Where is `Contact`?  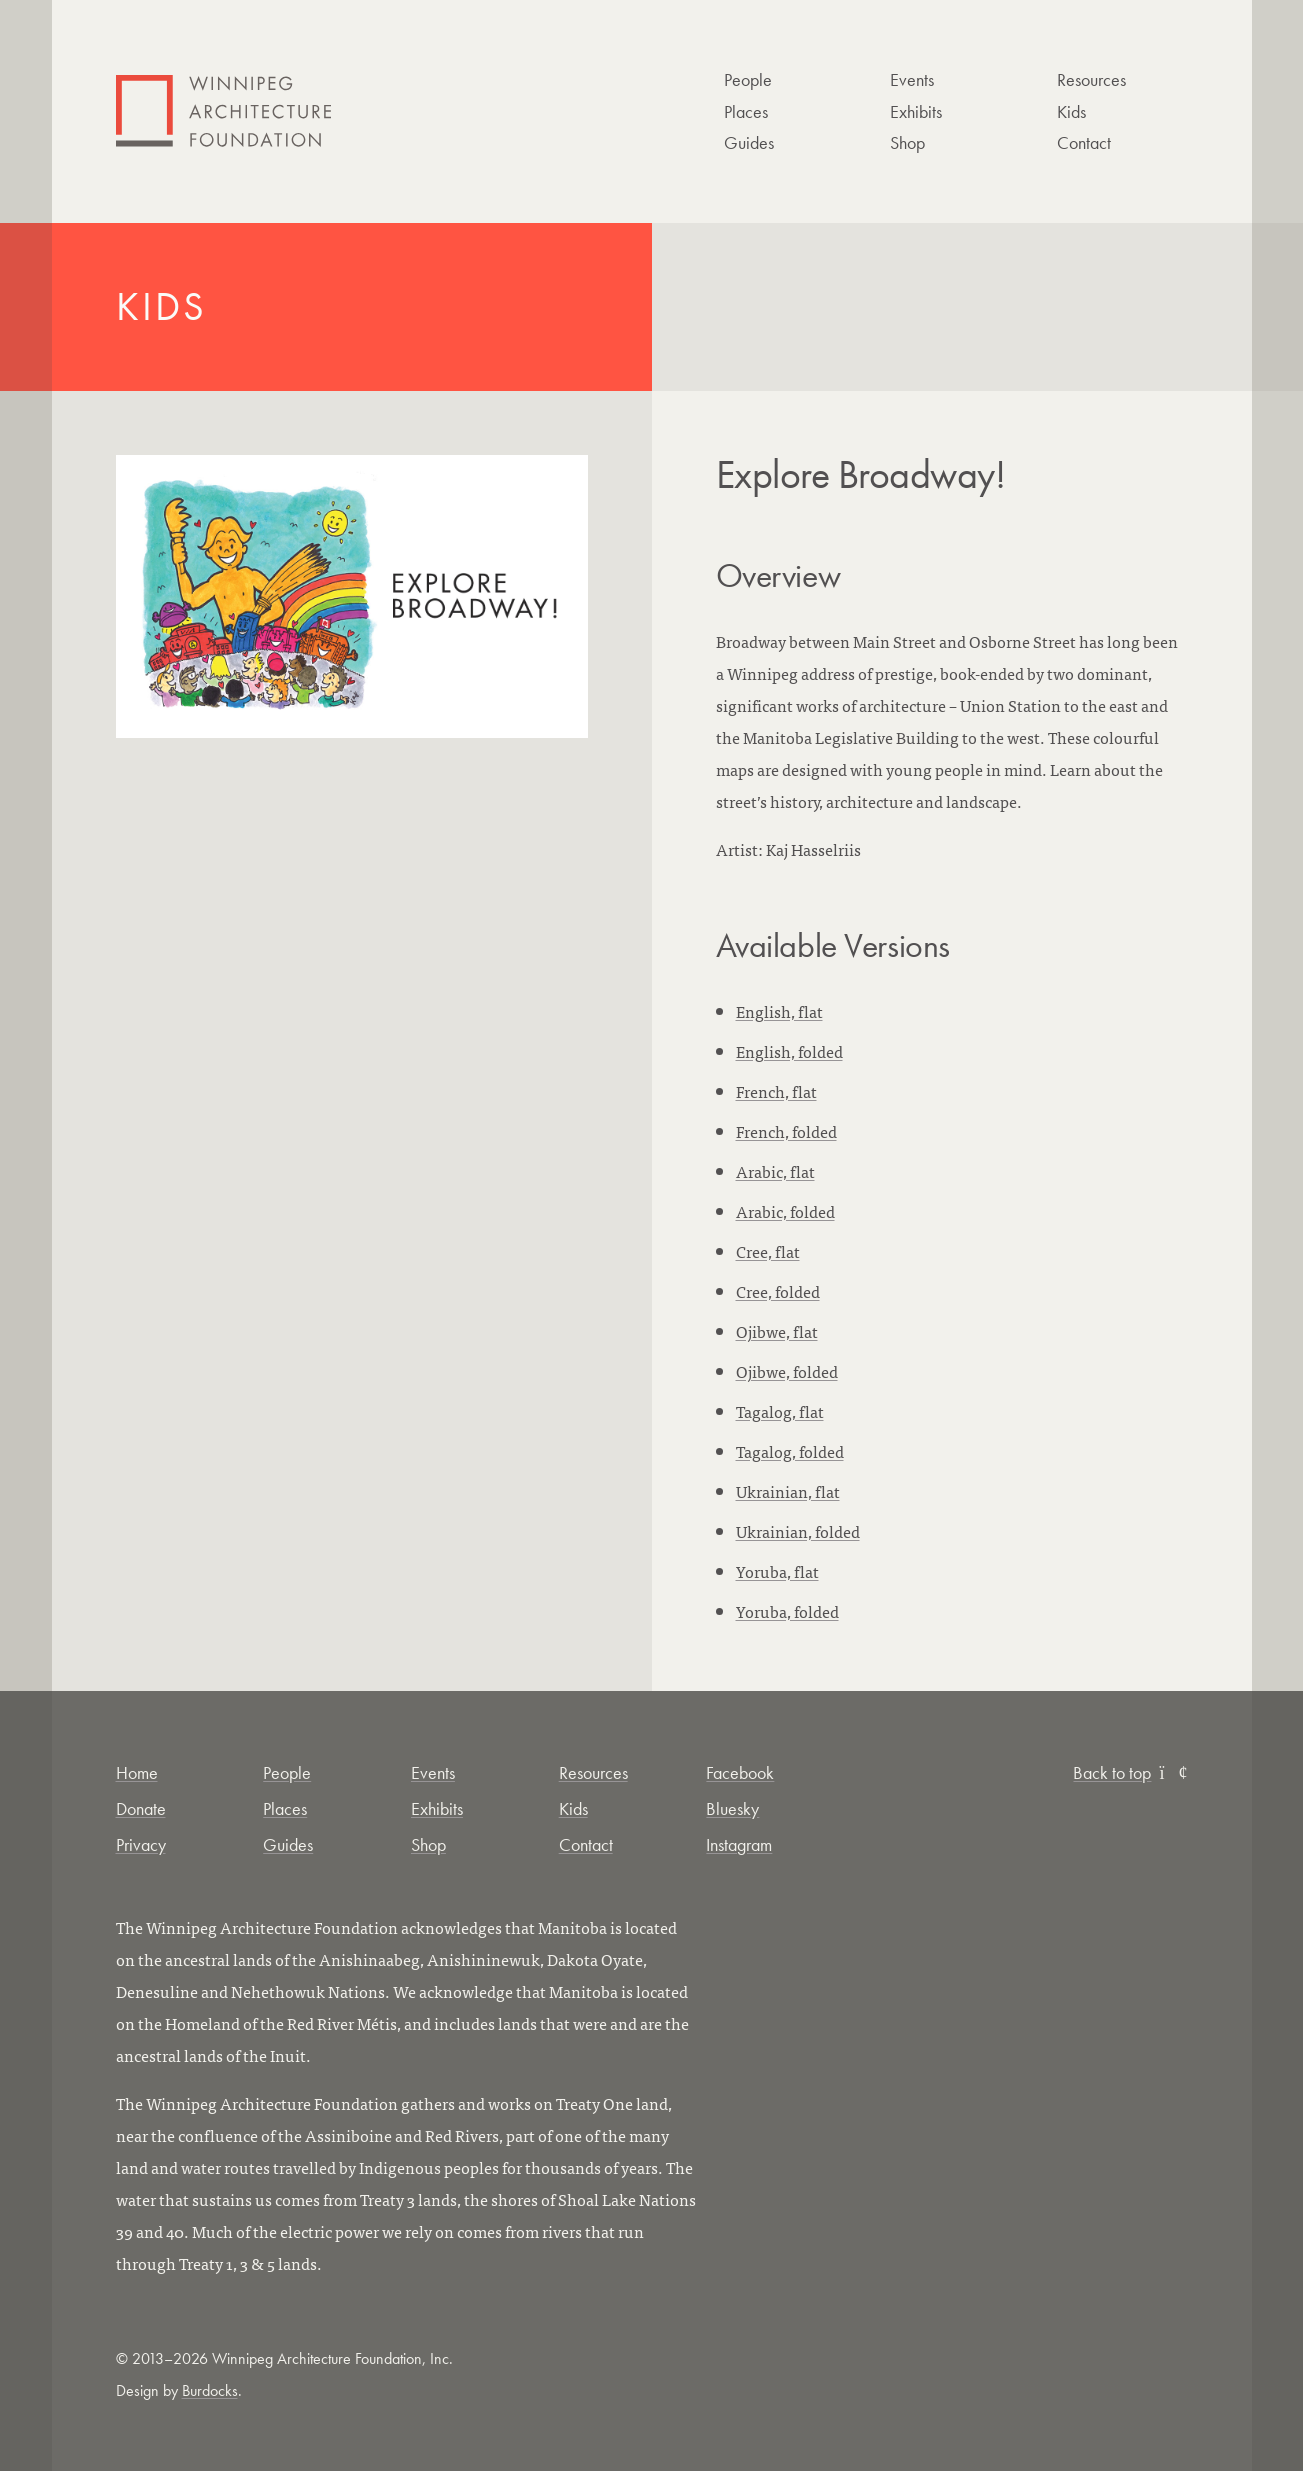 Contact is located at coordinates (1084, 142).